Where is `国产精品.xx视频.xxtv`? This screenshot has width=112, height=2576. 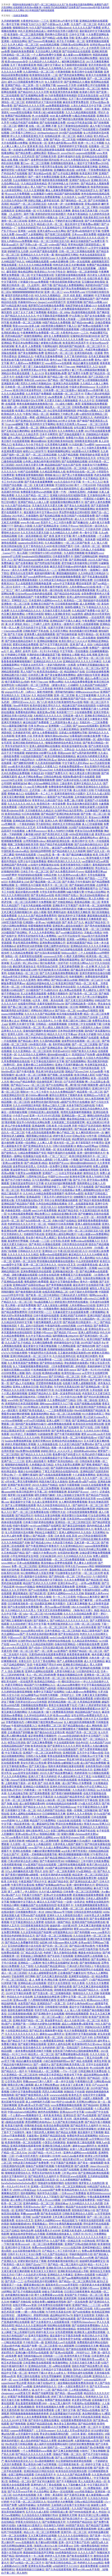 国产精品.xx视频.xxtv is located at coordinates (95, 302).